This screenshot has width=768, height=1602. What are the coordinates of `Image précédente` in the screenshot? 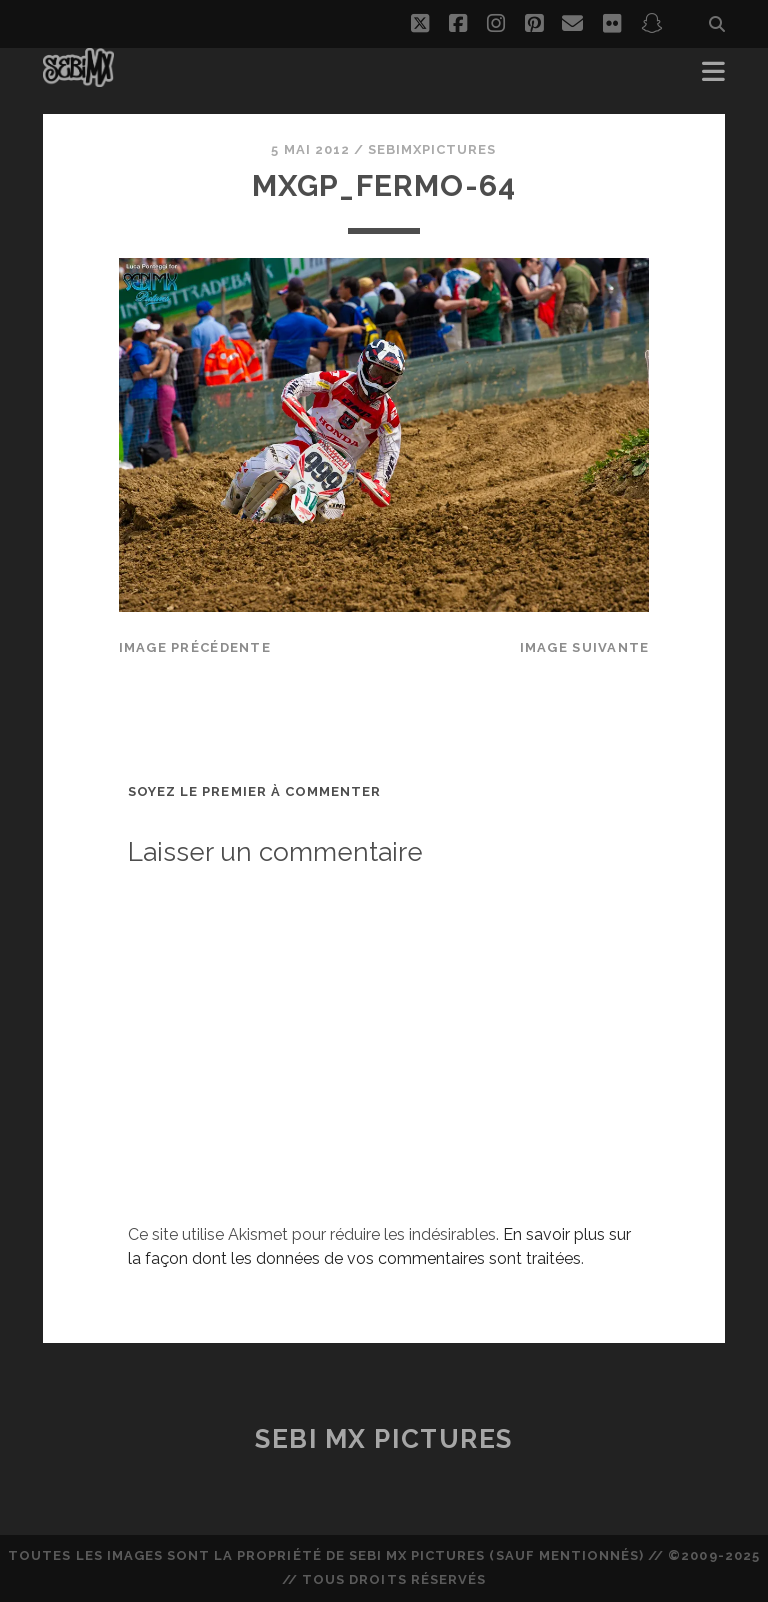 It's located at (195, 647).